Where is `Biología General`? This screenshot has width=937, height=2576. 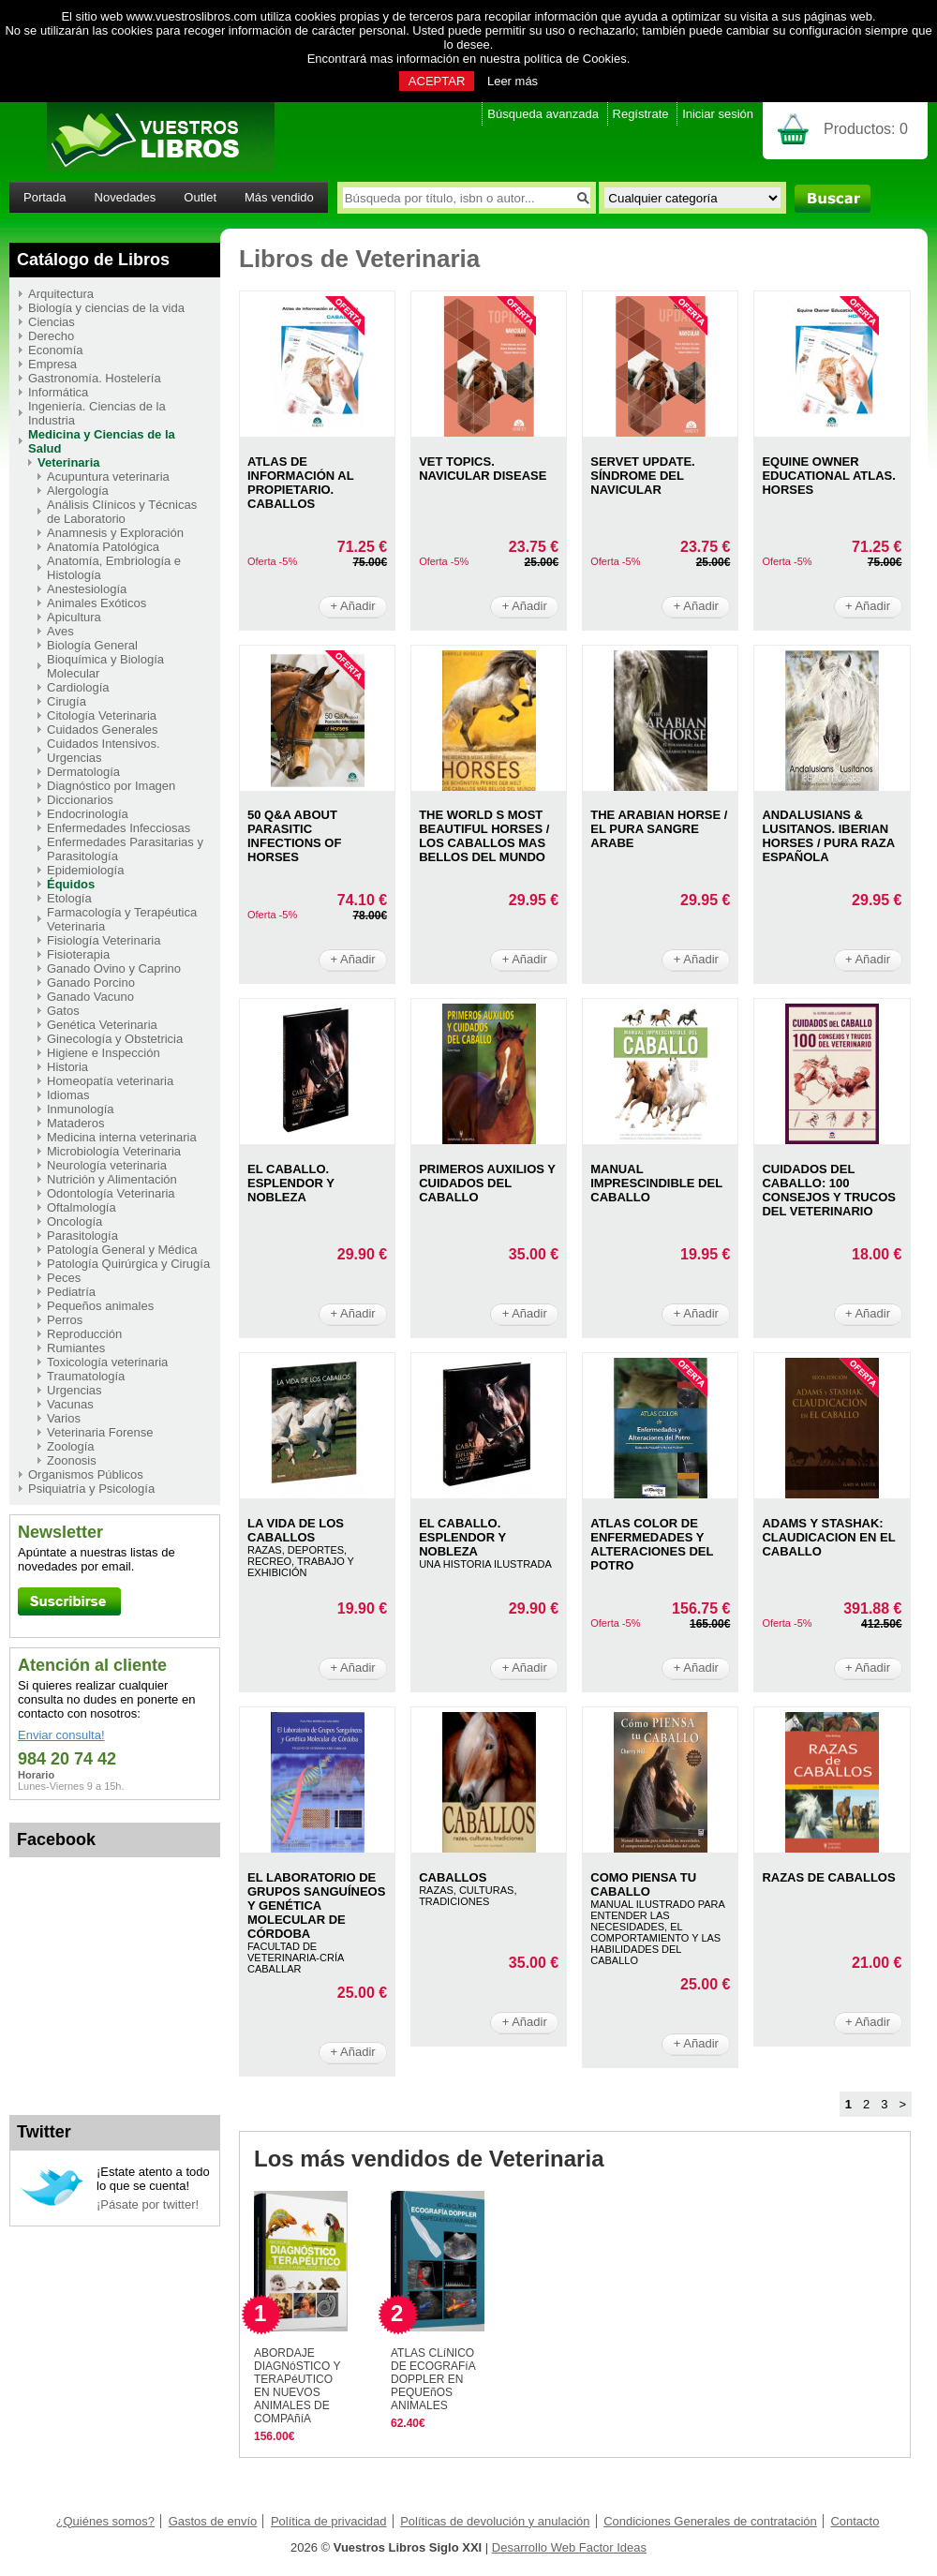 Biología General is located at coordinates (92, 645).